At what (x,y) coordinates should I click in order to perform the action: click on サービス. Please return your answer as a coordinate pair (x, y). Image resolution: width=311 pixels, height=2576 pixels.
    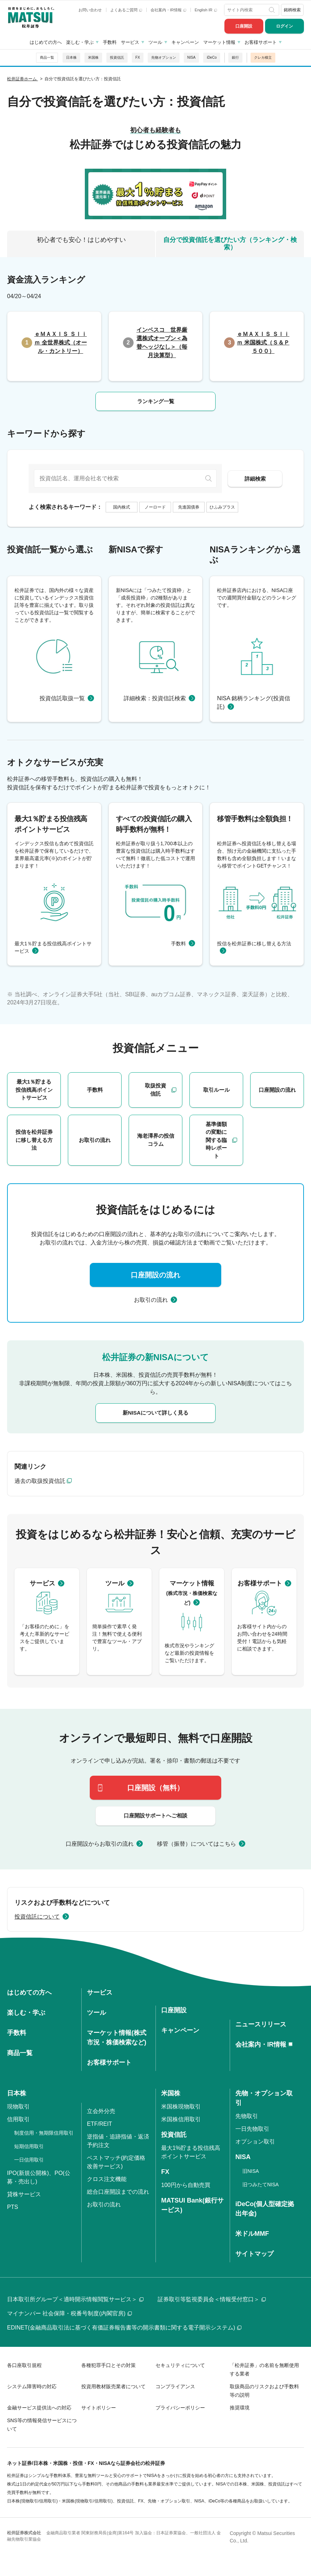
    Looking at the image, I should click on (130, 42).